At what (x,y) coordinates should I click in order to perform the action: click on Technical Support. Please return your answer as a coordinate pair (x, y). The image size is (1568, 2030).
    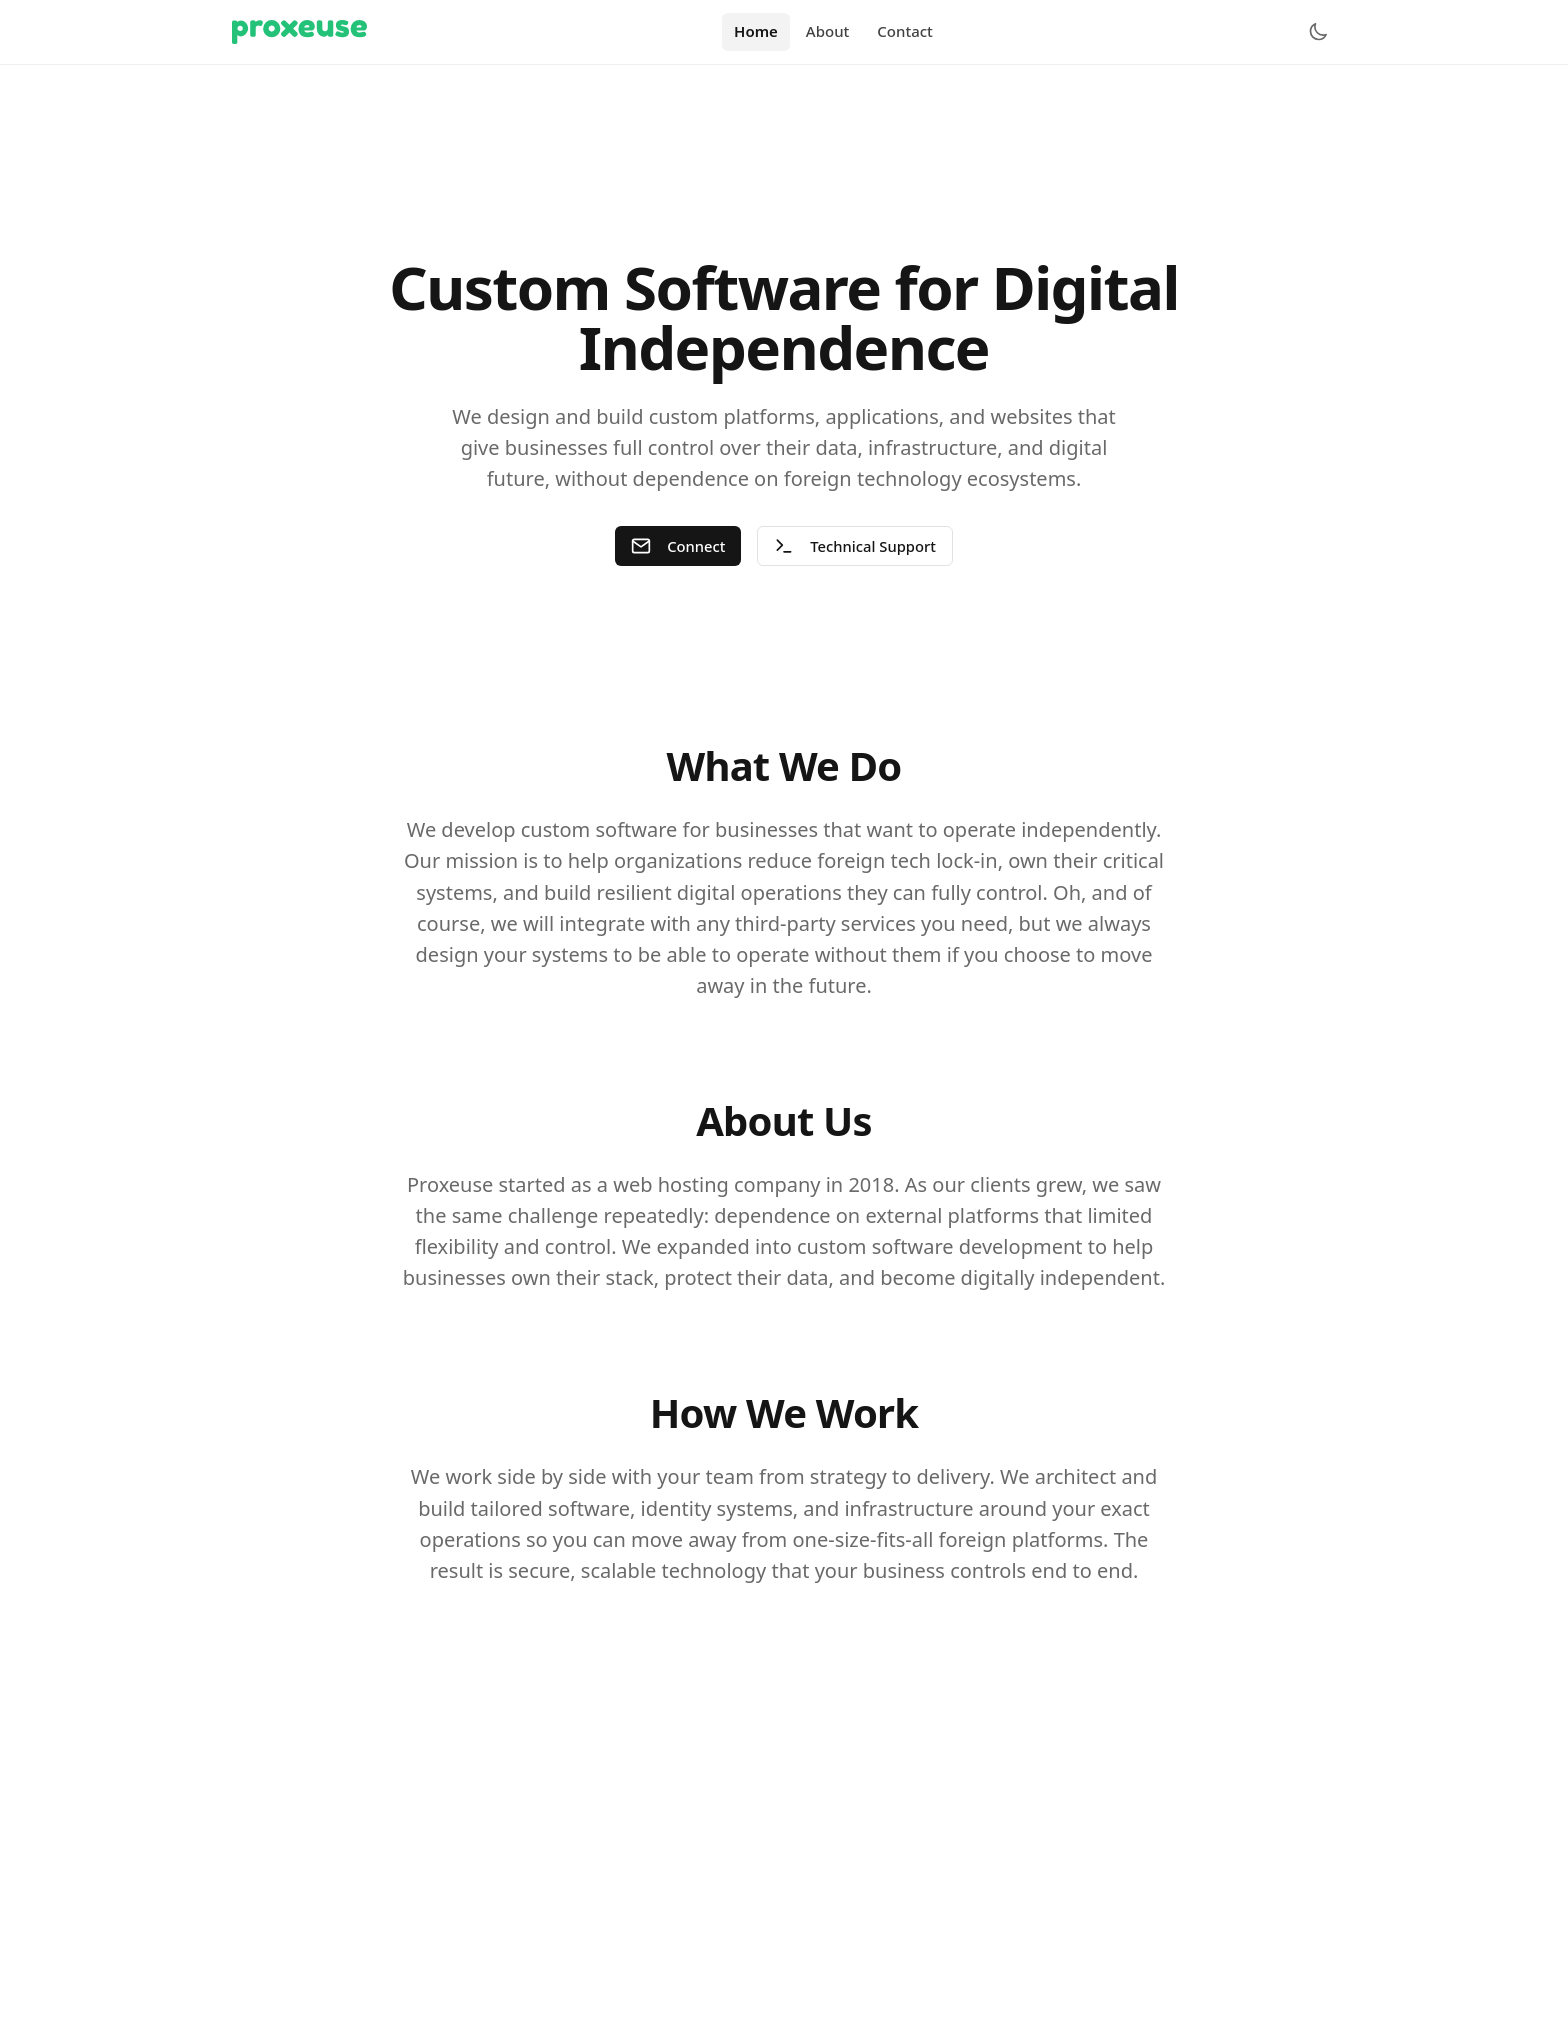
    Looking at the image, I should click on (856, 546).